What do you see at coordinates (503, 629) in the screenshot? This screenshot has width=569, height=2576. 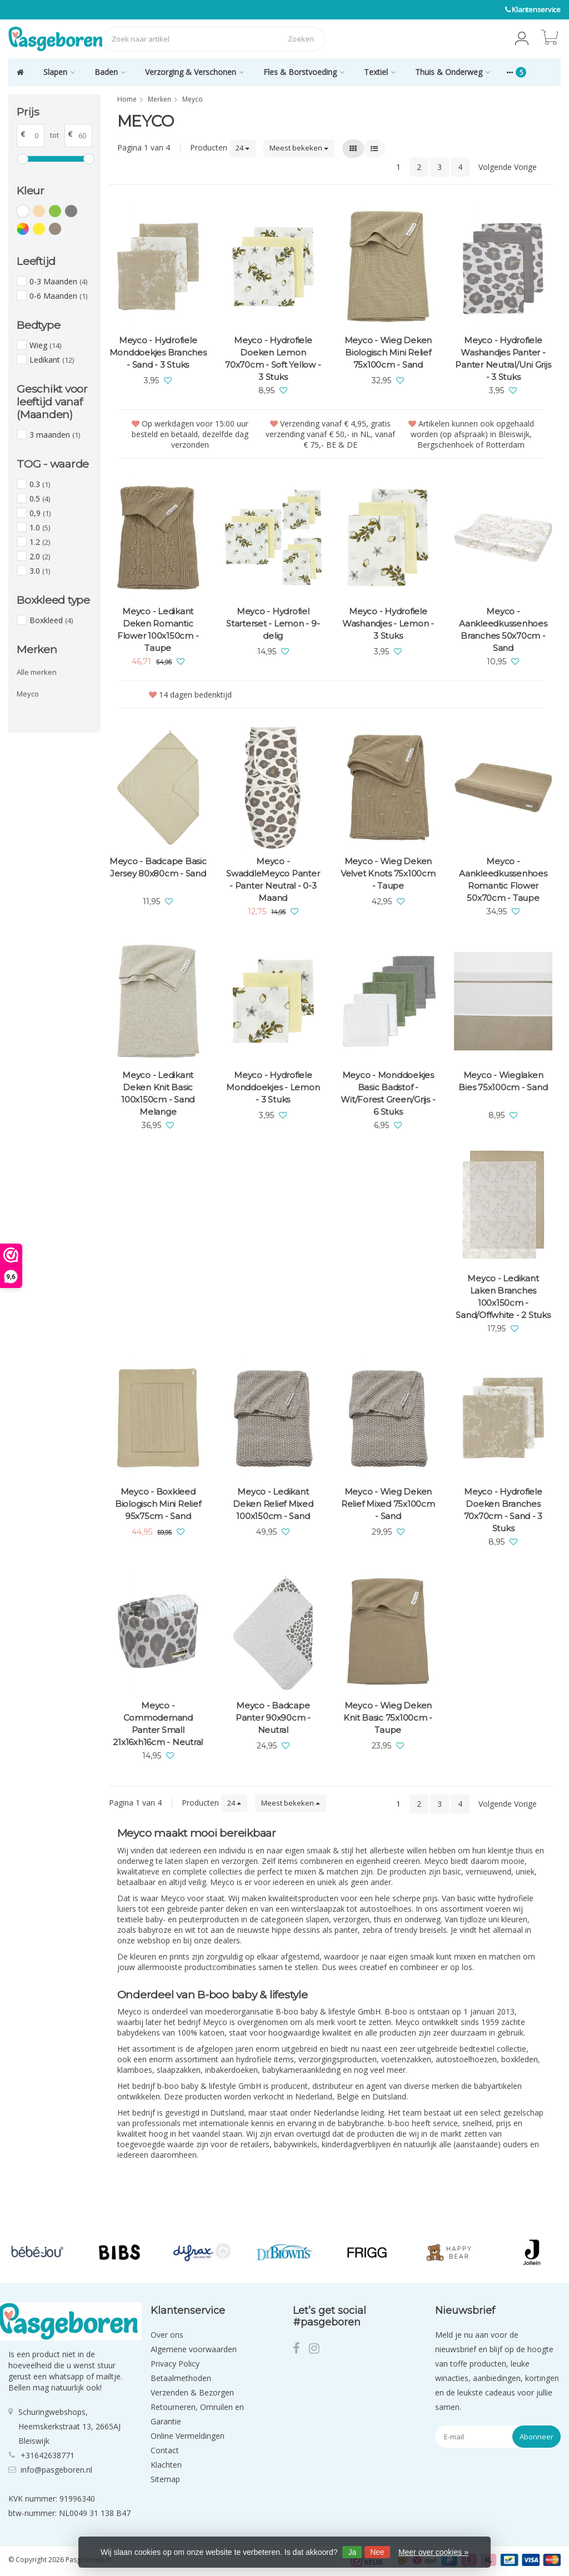 I see `Meyco - Aankleedkussenhoes Branches 50x70cm - Sand` at bounding box center [503, 629].